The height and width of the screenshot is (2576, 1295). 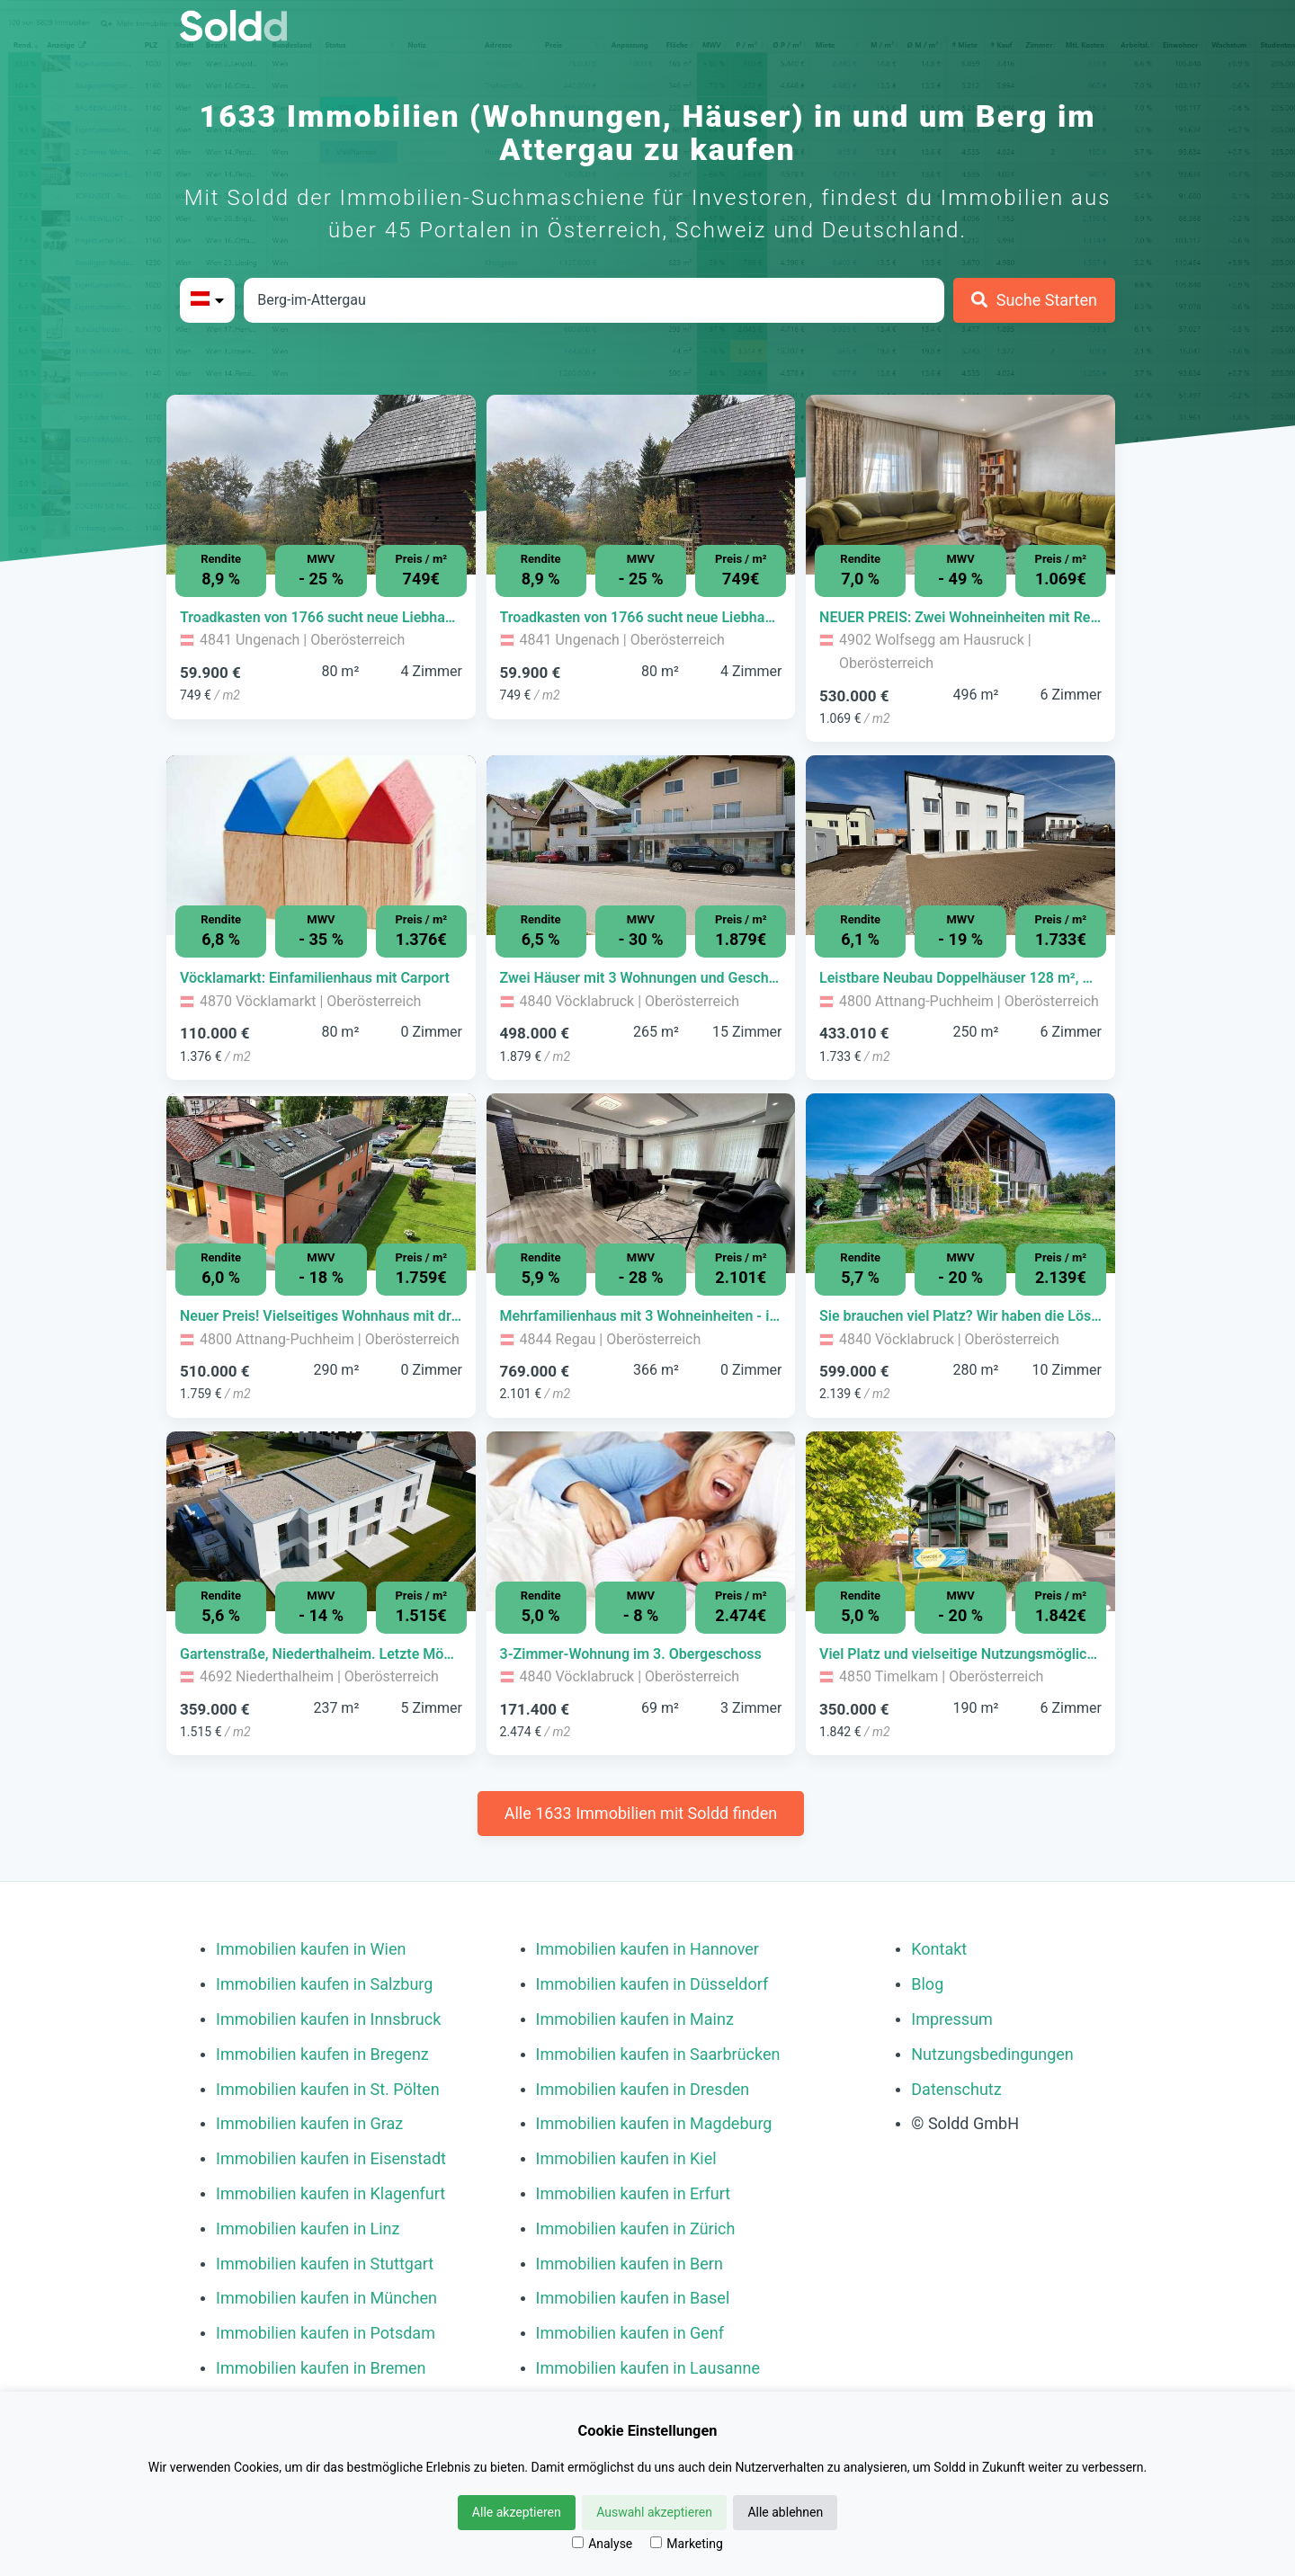 What do you see at coordinates (785, 2512) in the screenshot?
I see `Alle ablehnen` at bounding box center [785, 2512].